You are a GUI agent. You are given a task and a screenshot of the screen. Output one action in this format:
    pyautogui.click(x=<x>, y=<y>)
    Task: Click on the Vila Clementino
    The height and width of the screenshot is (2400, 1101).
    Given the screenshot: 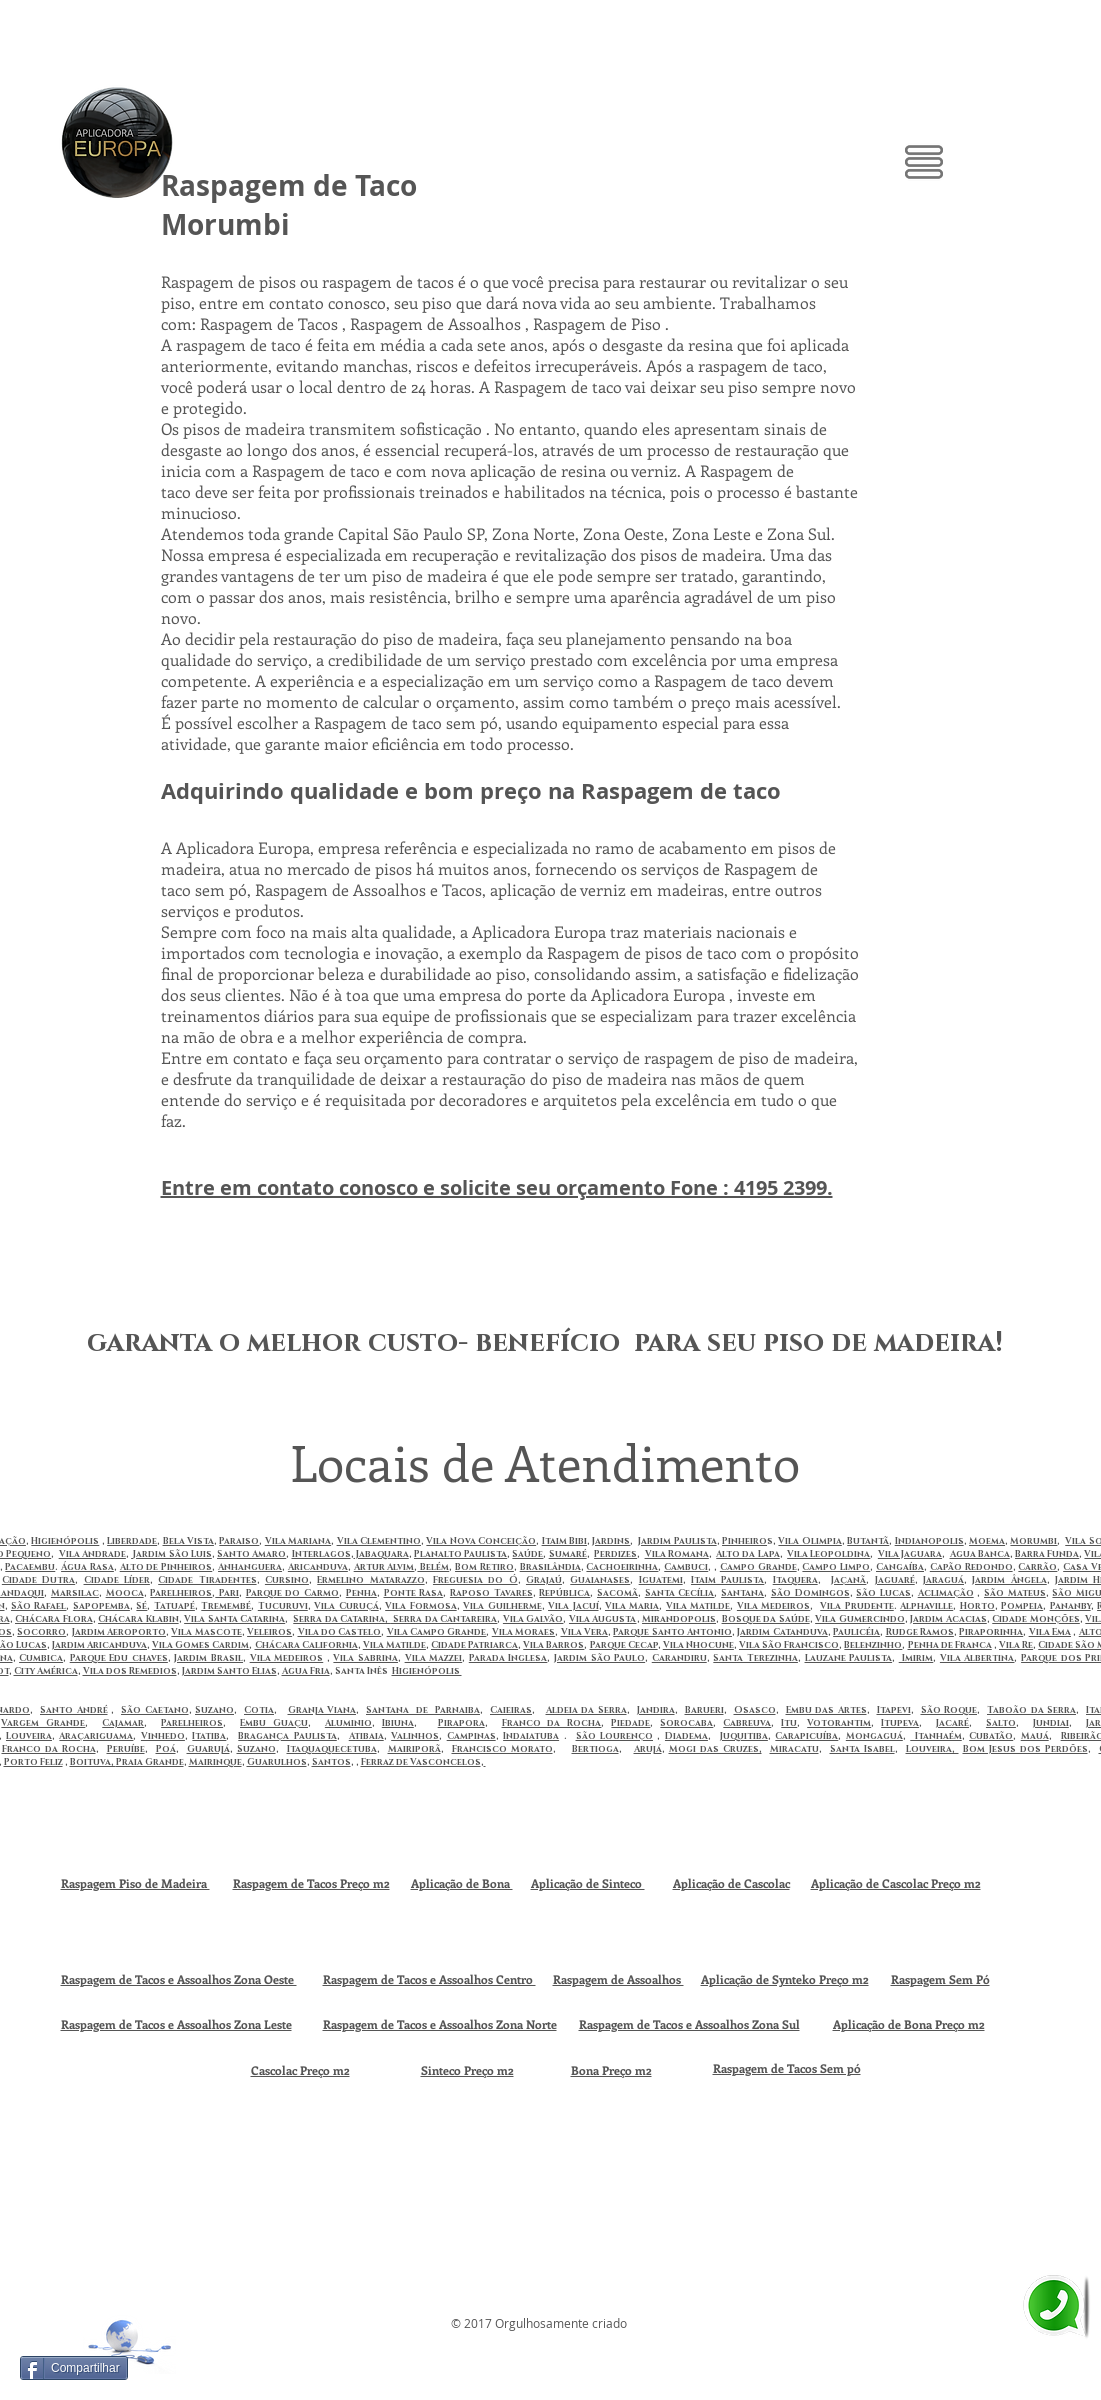 What is the action you would take?
    pyautogui.click(x=379, y=1541)
    